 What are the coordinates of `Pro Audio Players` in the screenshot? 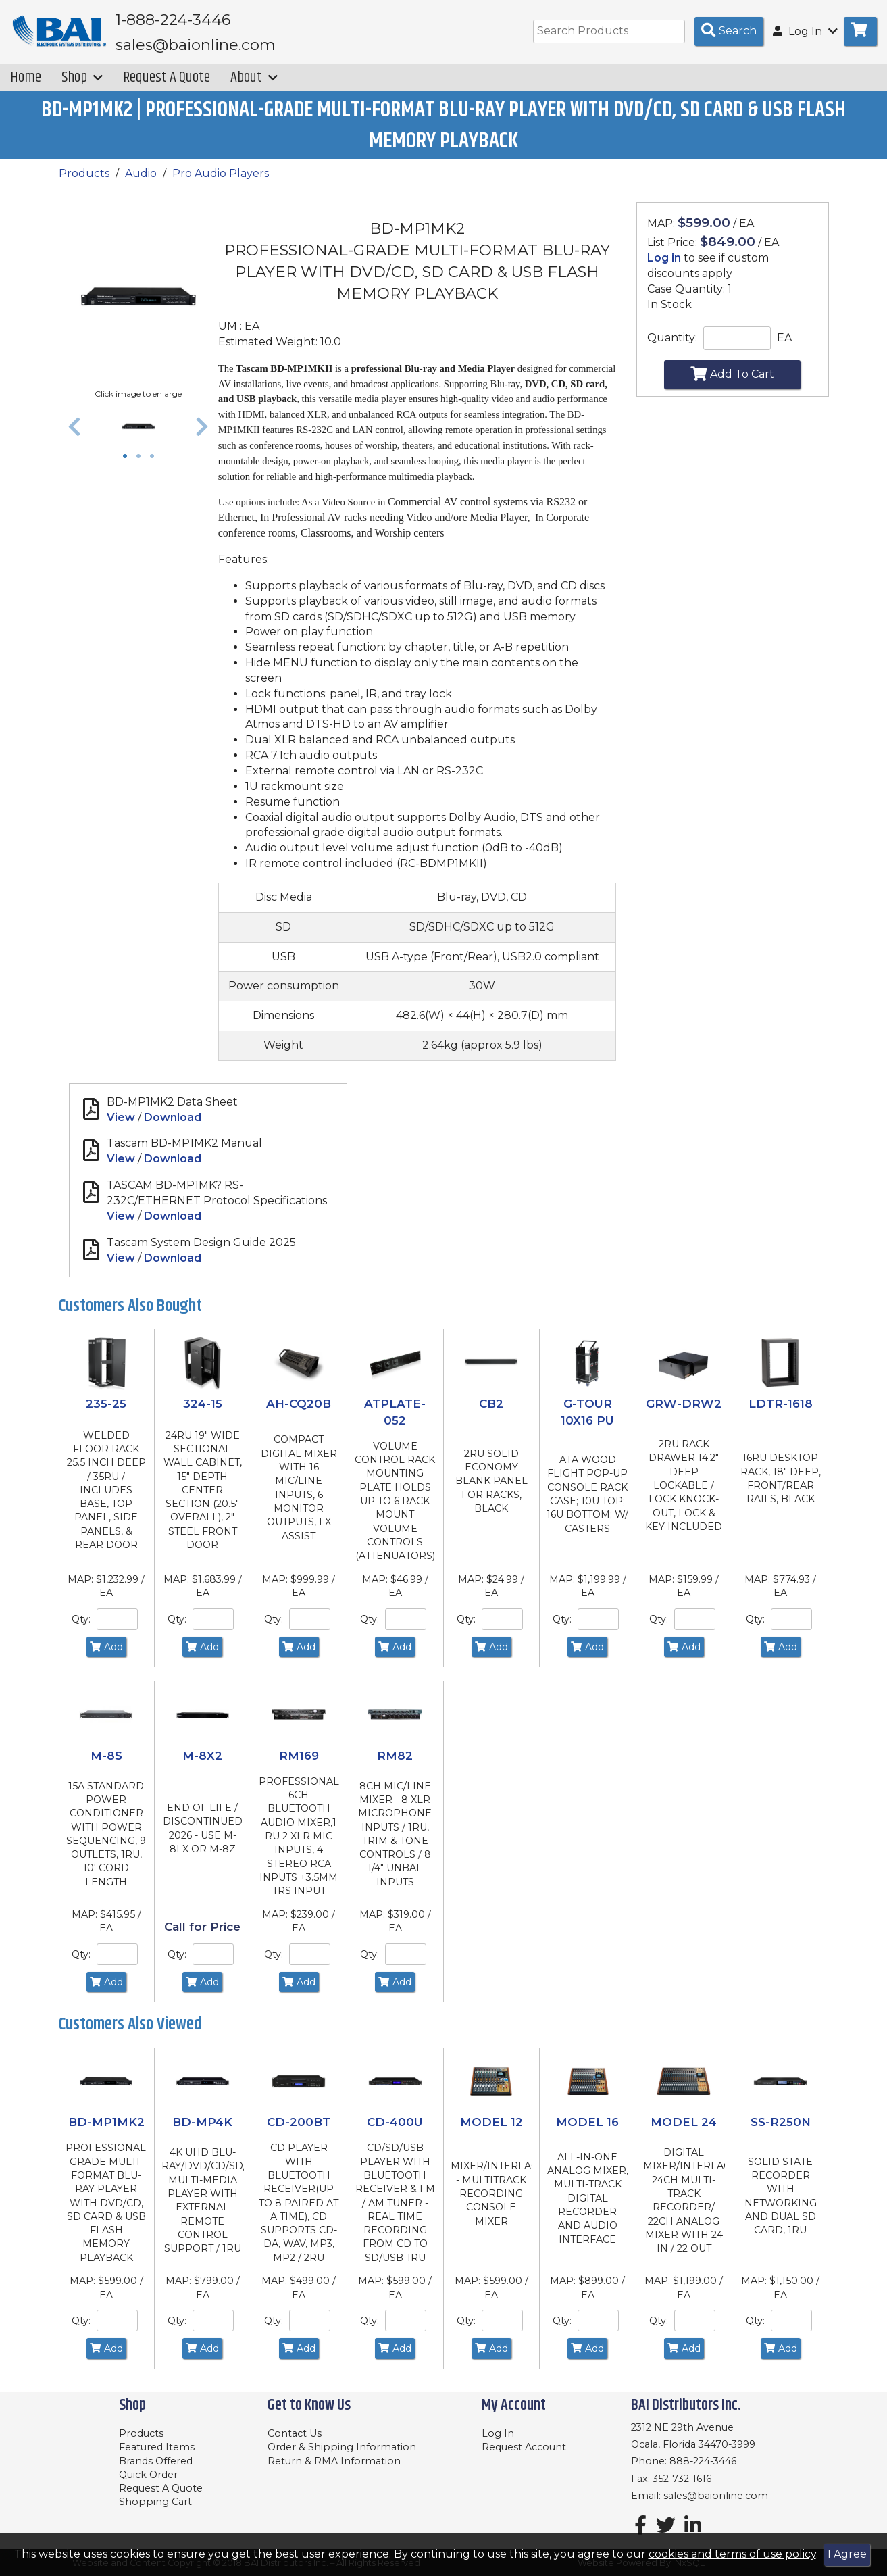 It's located at (220, 182).